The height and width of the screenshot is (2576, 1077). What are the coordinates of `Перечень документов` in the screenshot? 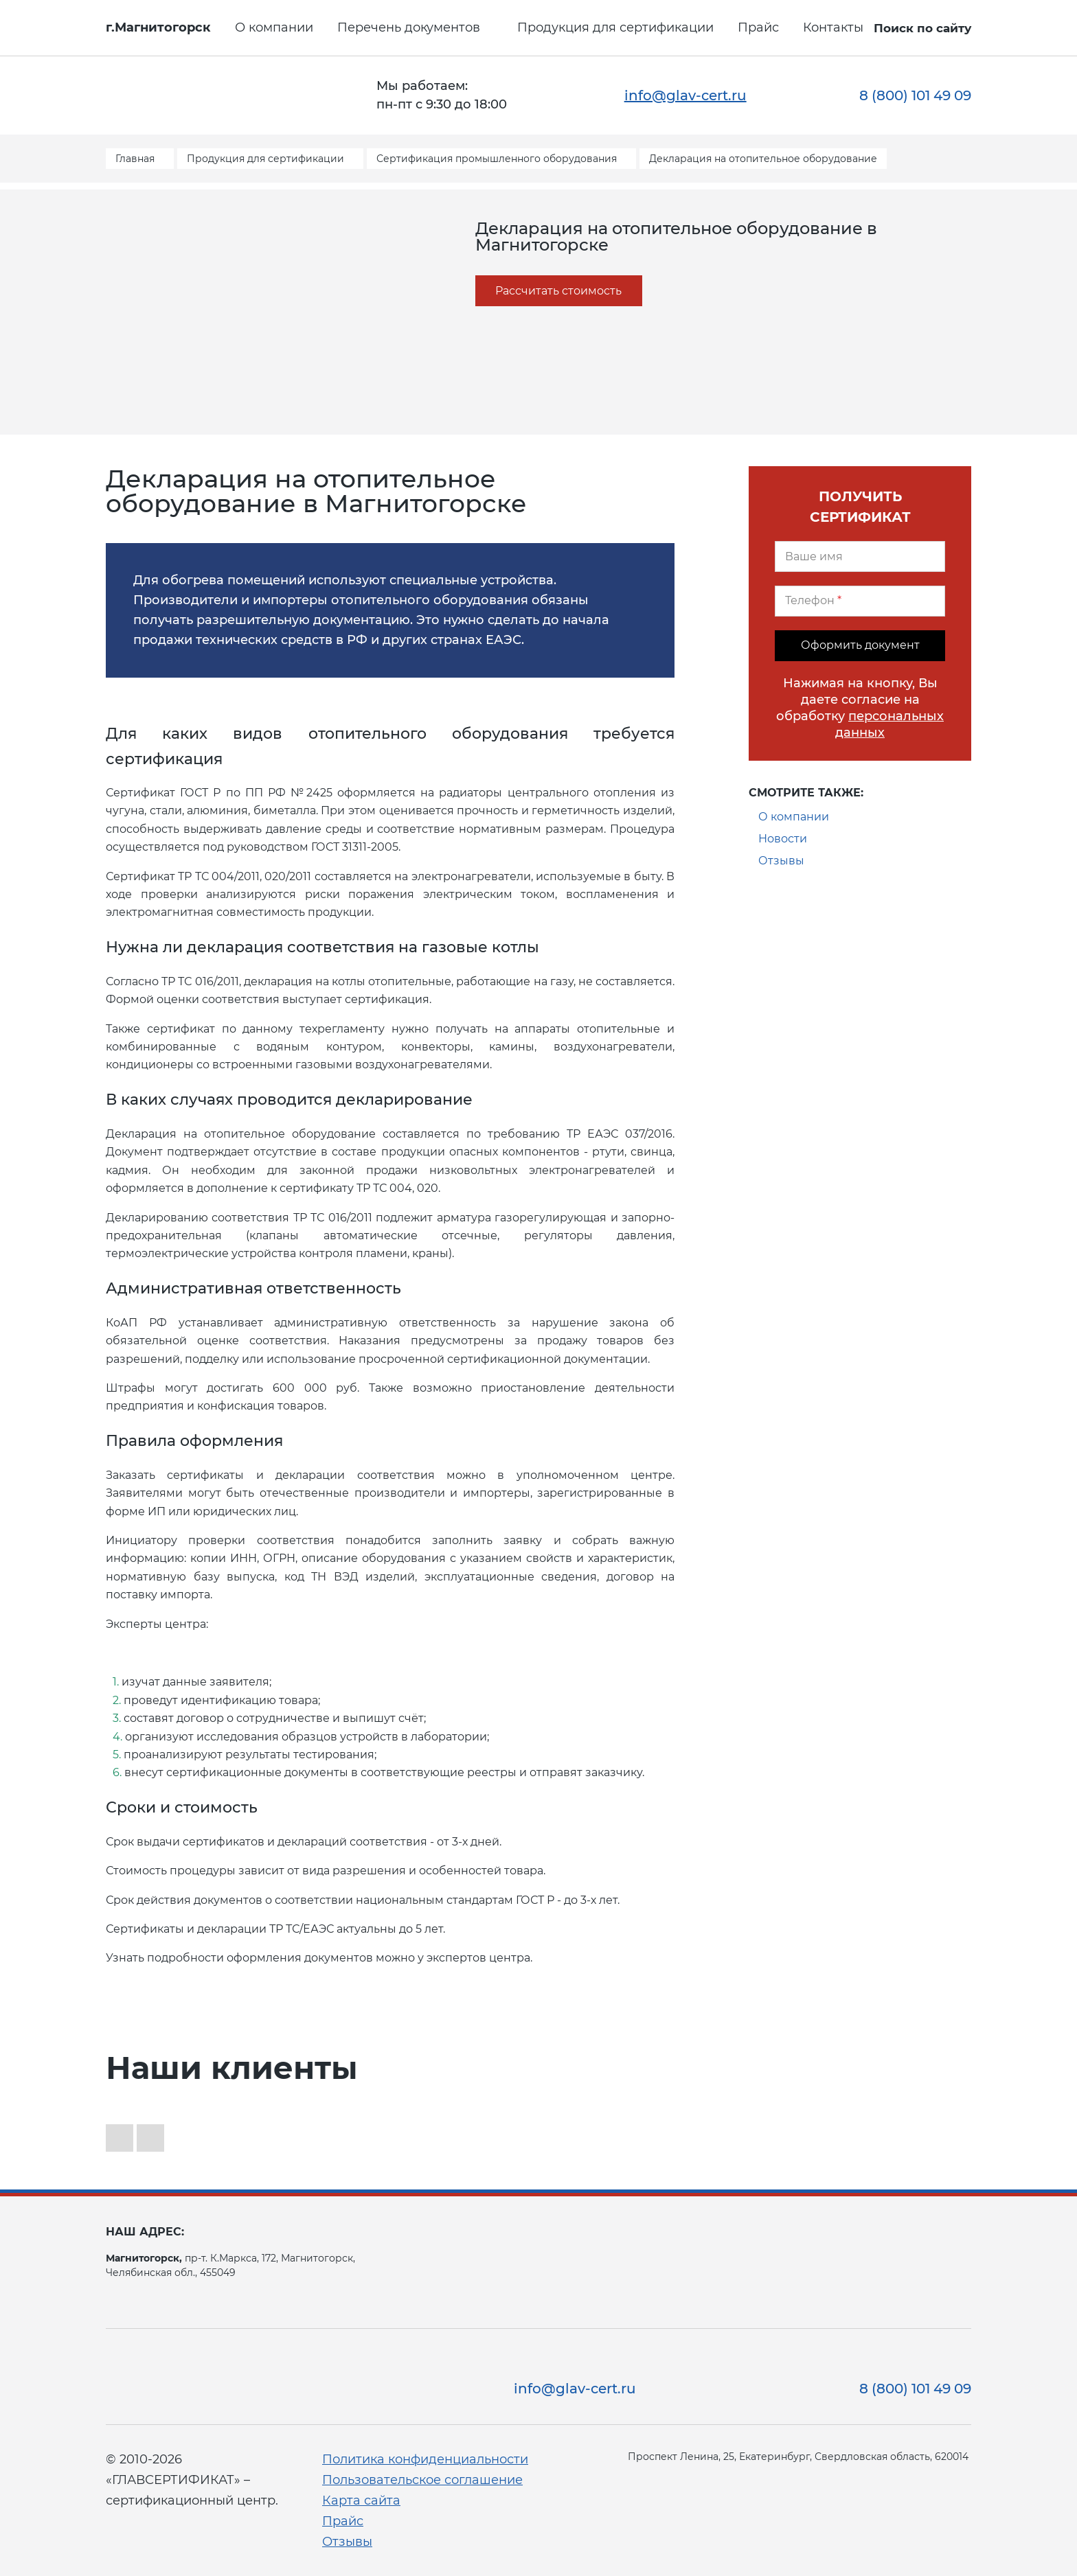 It's located at (408, 27).